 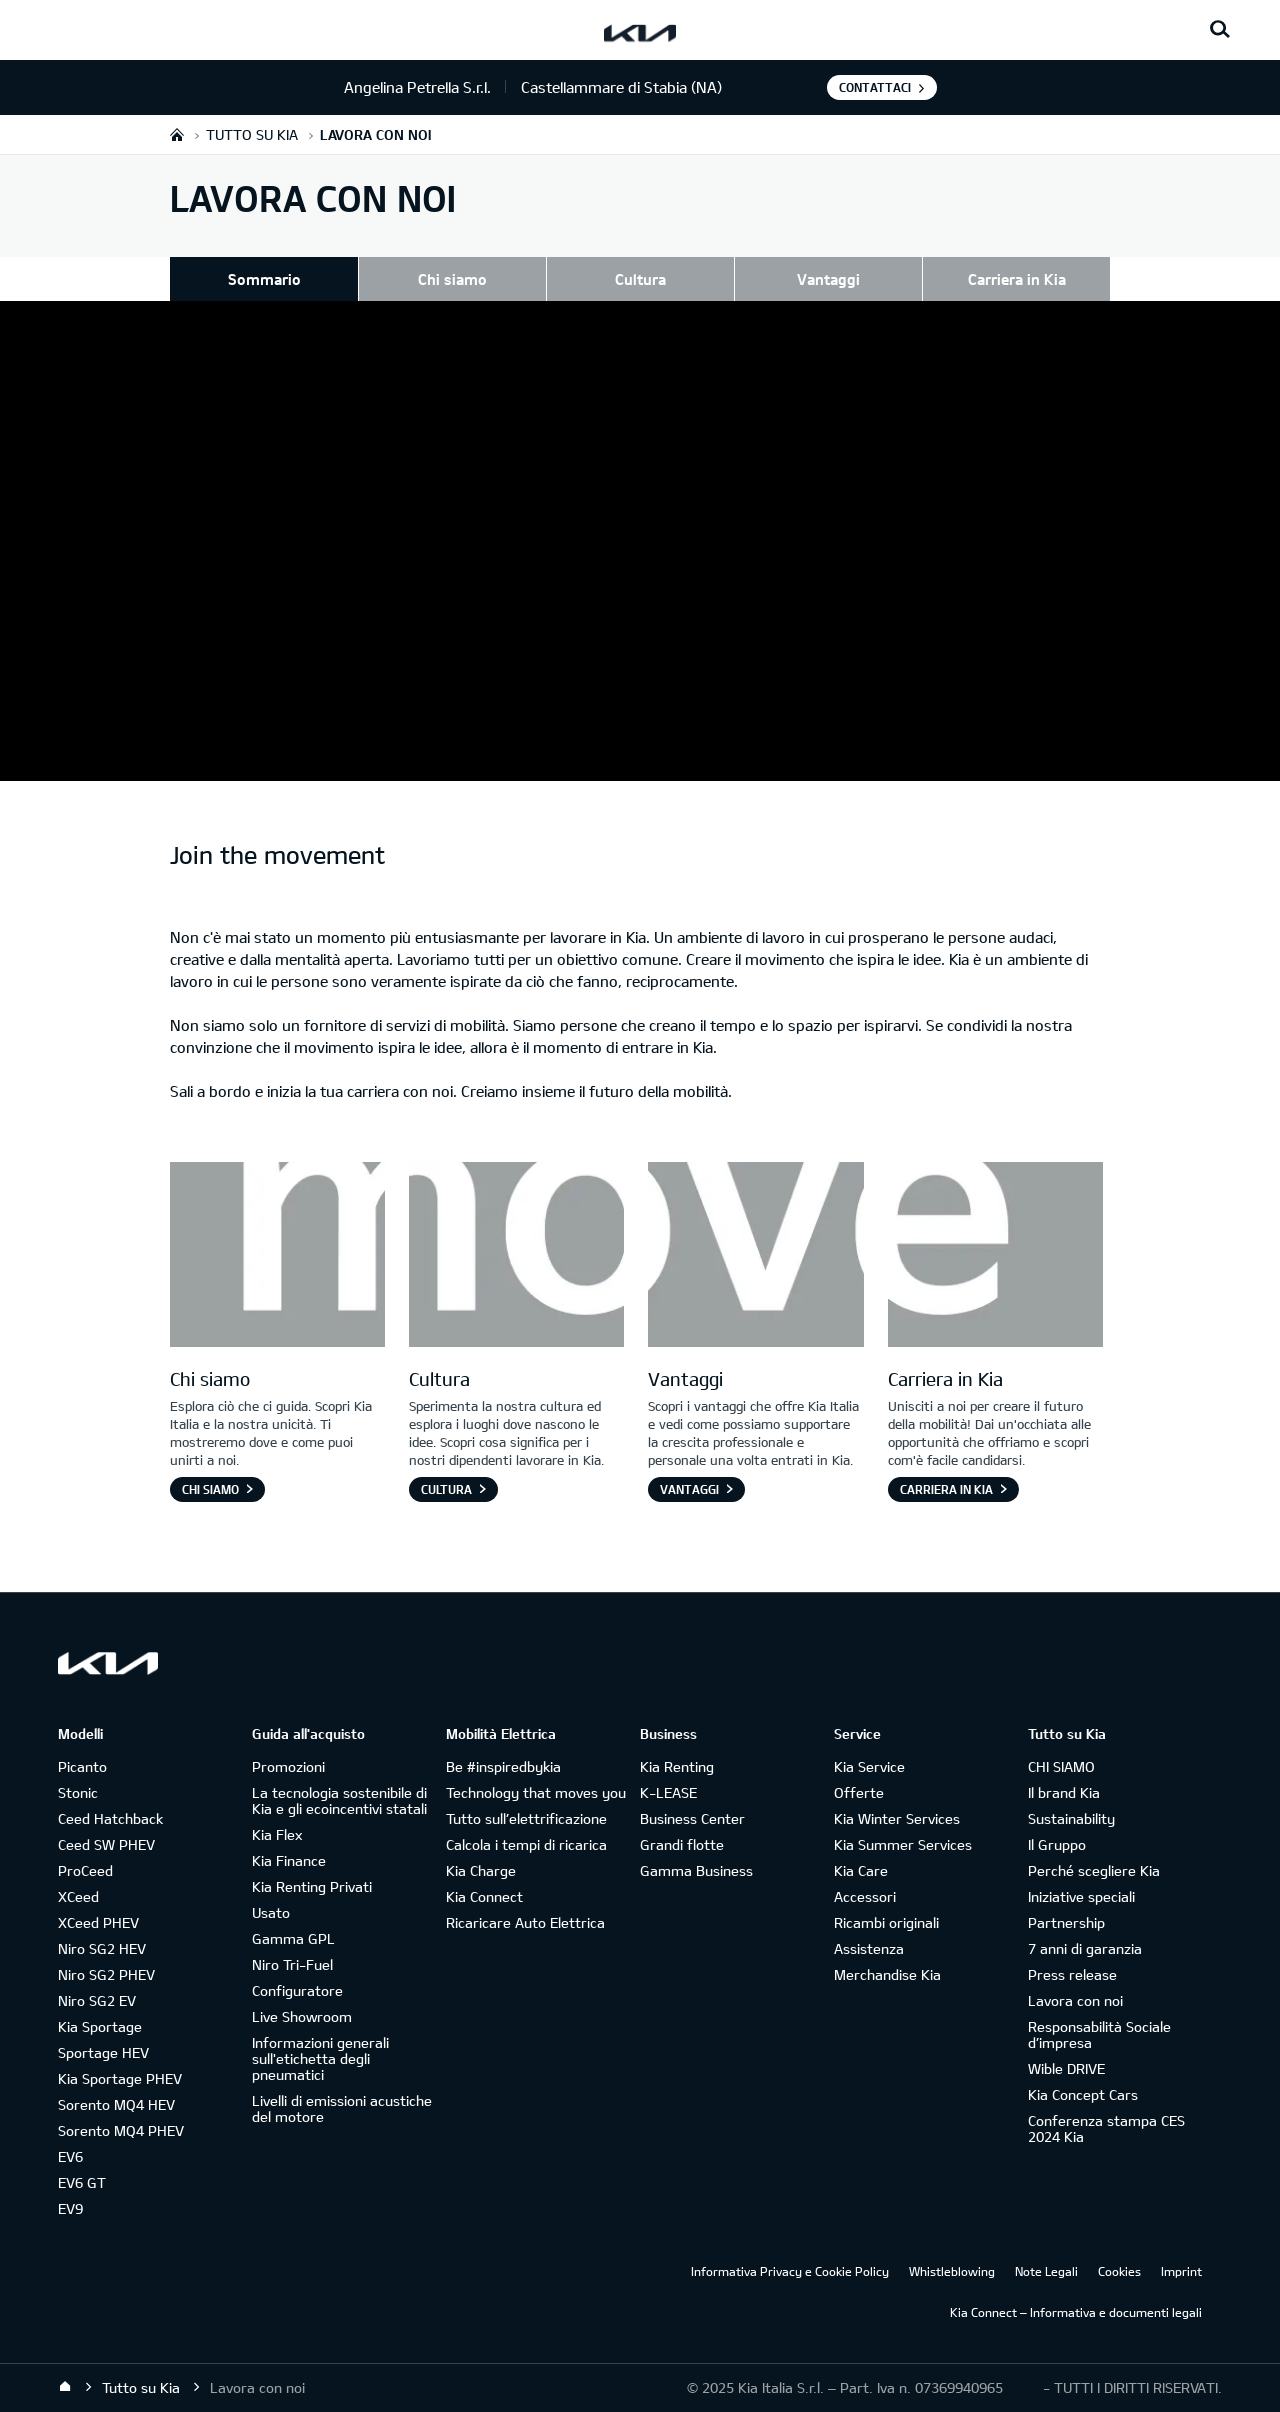 What do you see at coordinates (640, 279) in the screenshot?
I see `Cultura` at bounding box center [640, 279].